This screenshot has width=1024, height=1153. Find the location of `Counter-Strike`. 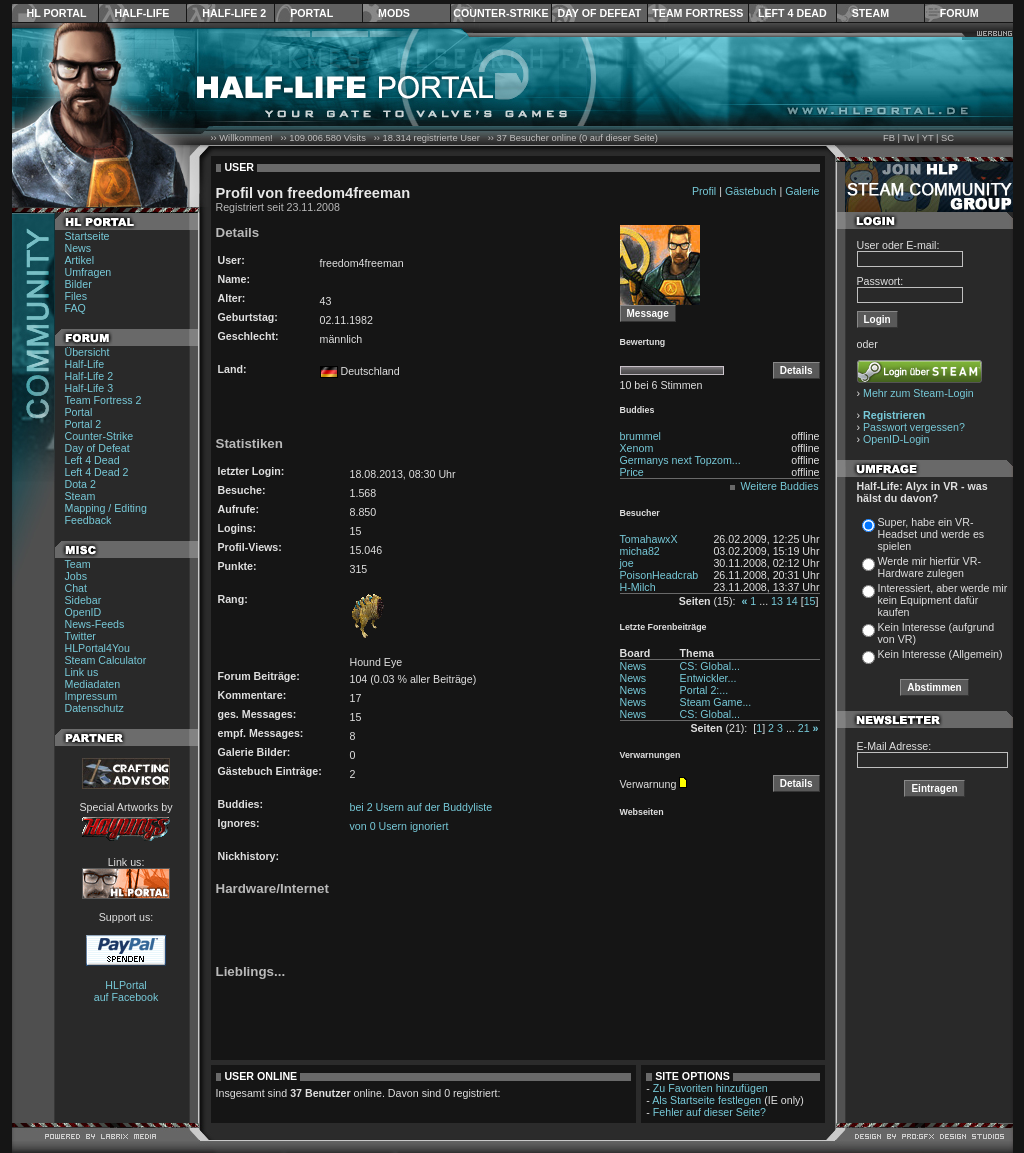

Counter-Strike is located at coordinates (500, 13).